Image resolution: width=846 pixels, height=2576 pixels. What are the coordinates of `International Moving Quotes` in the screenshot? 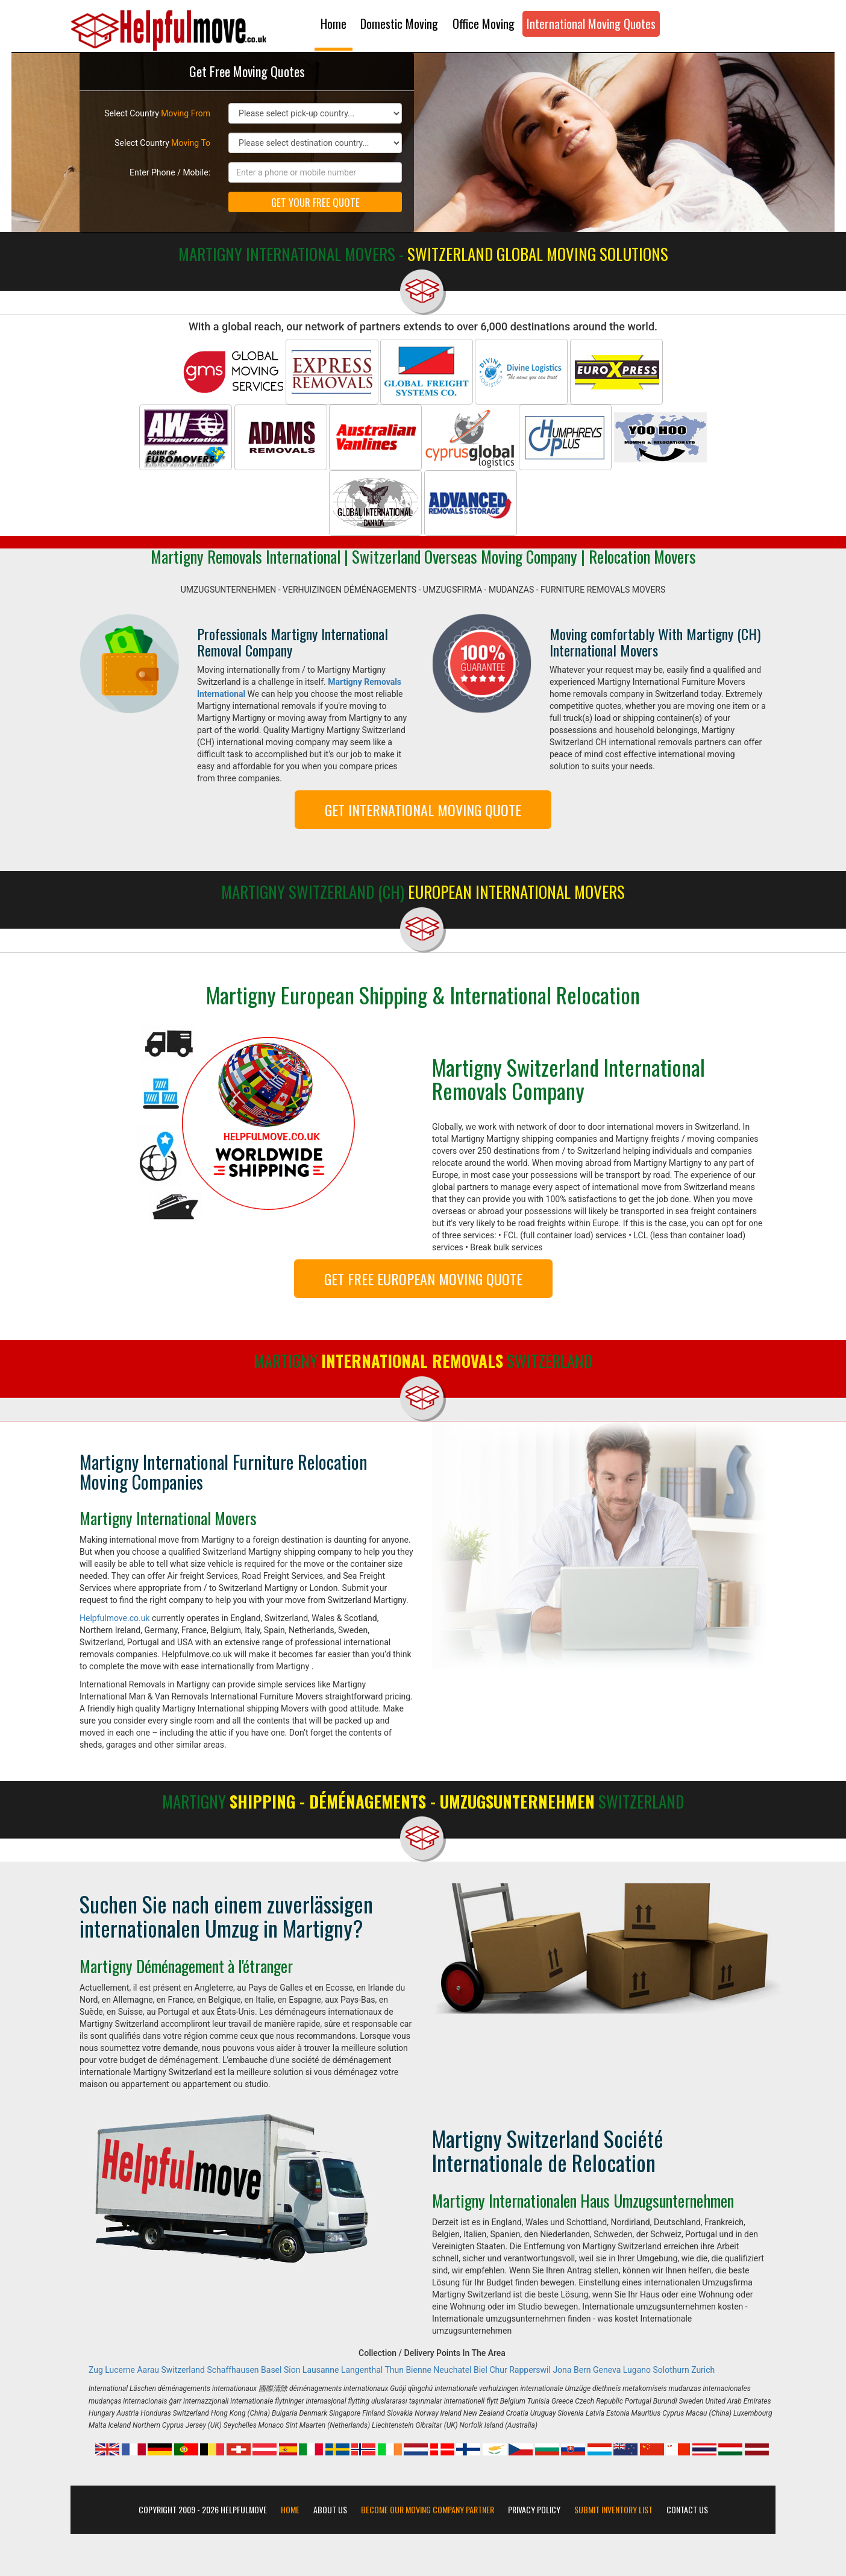 It's located at (591, 23).